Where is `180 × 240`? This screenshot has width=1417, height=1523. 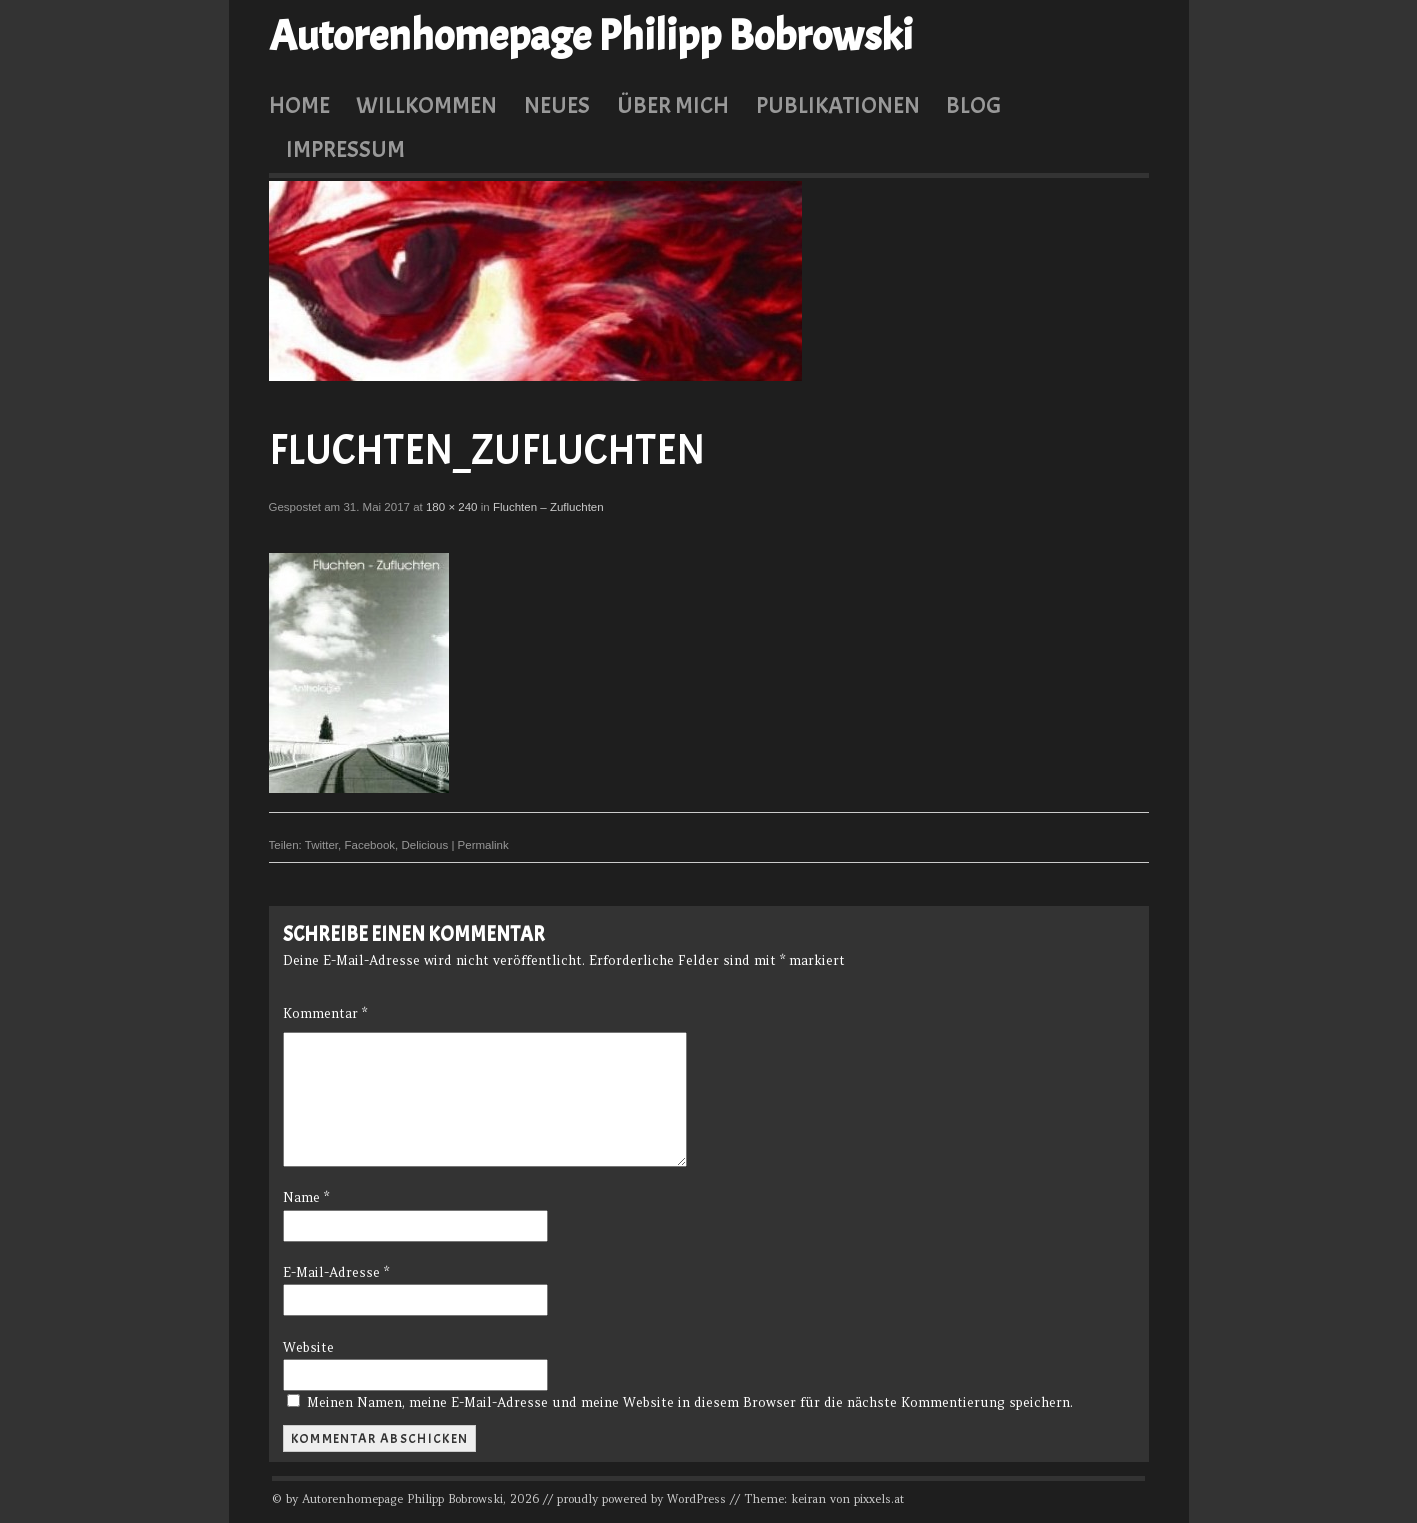
180 × 240 is located at coordinates (452, 507).